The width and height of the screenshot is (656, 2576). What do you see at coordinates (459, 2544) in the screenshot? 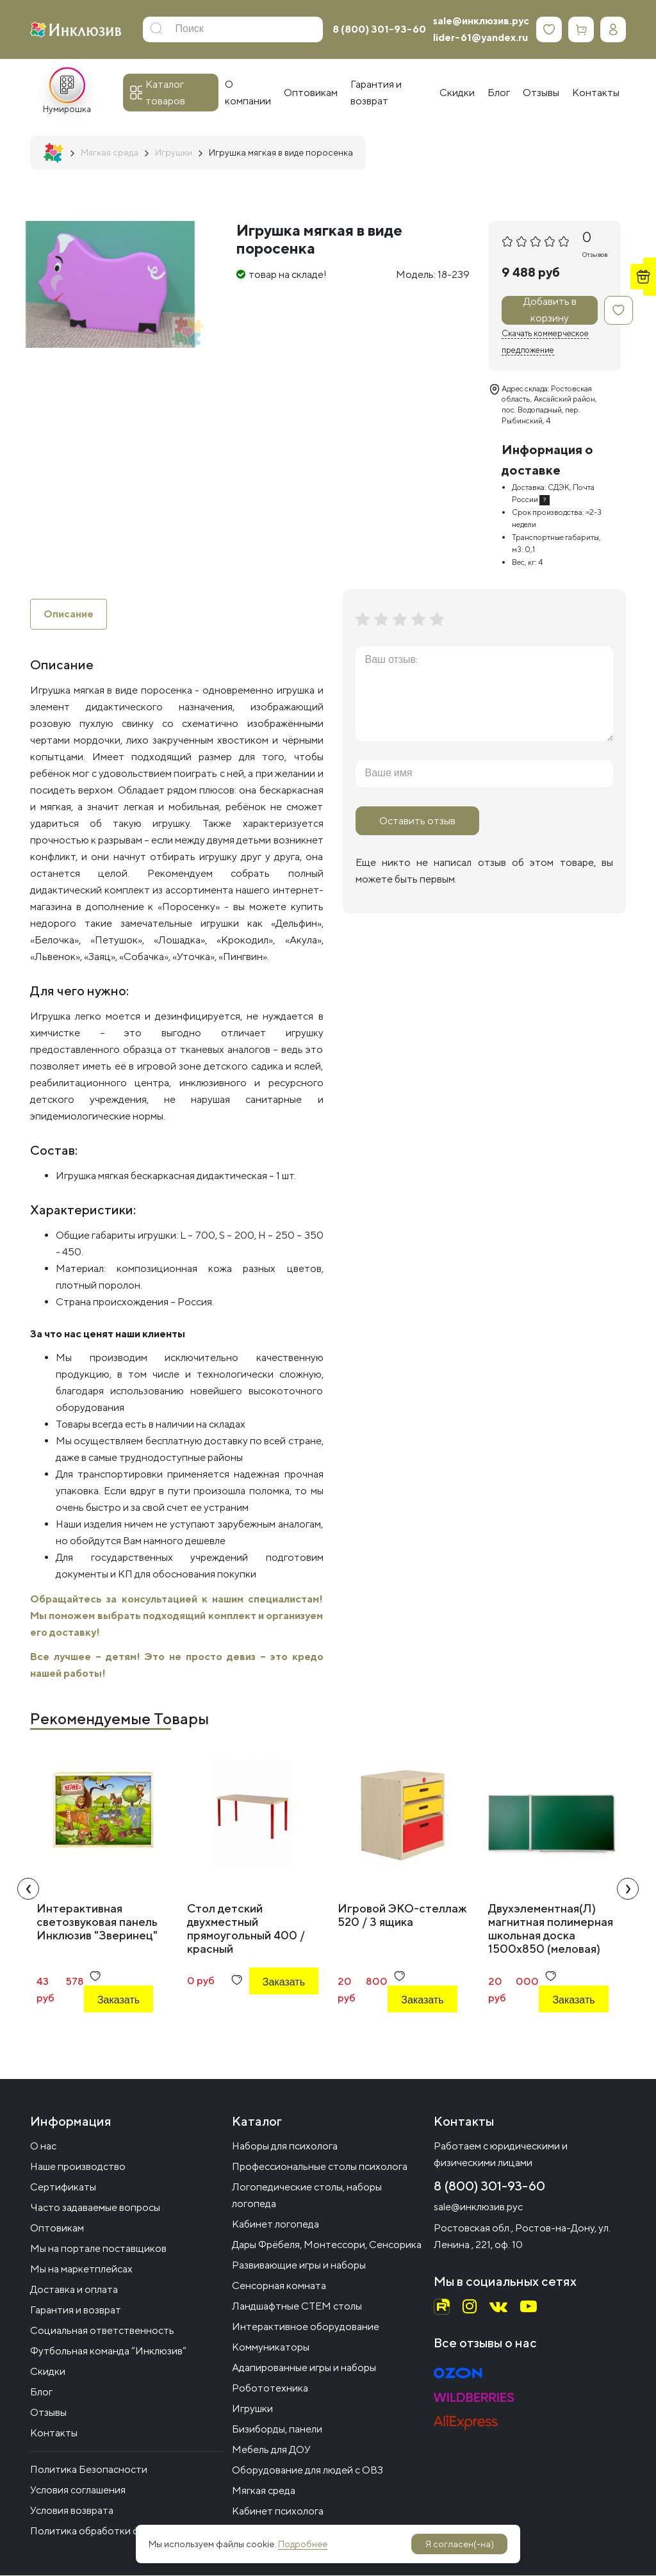
I see `Я согласен(-на)` at bounding box center [459, 2544].